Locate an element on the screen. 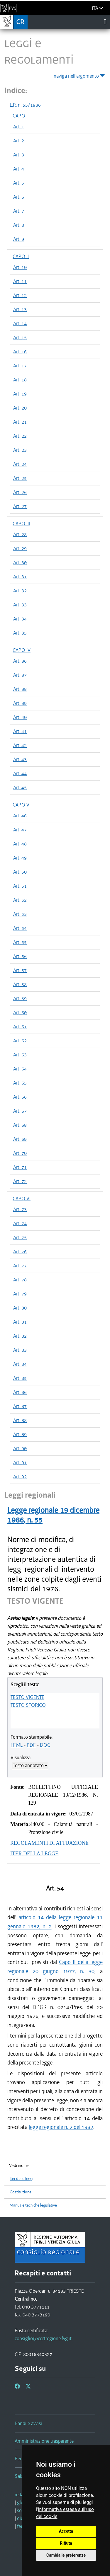  Art. 5 is located at coordinates (18, 183).